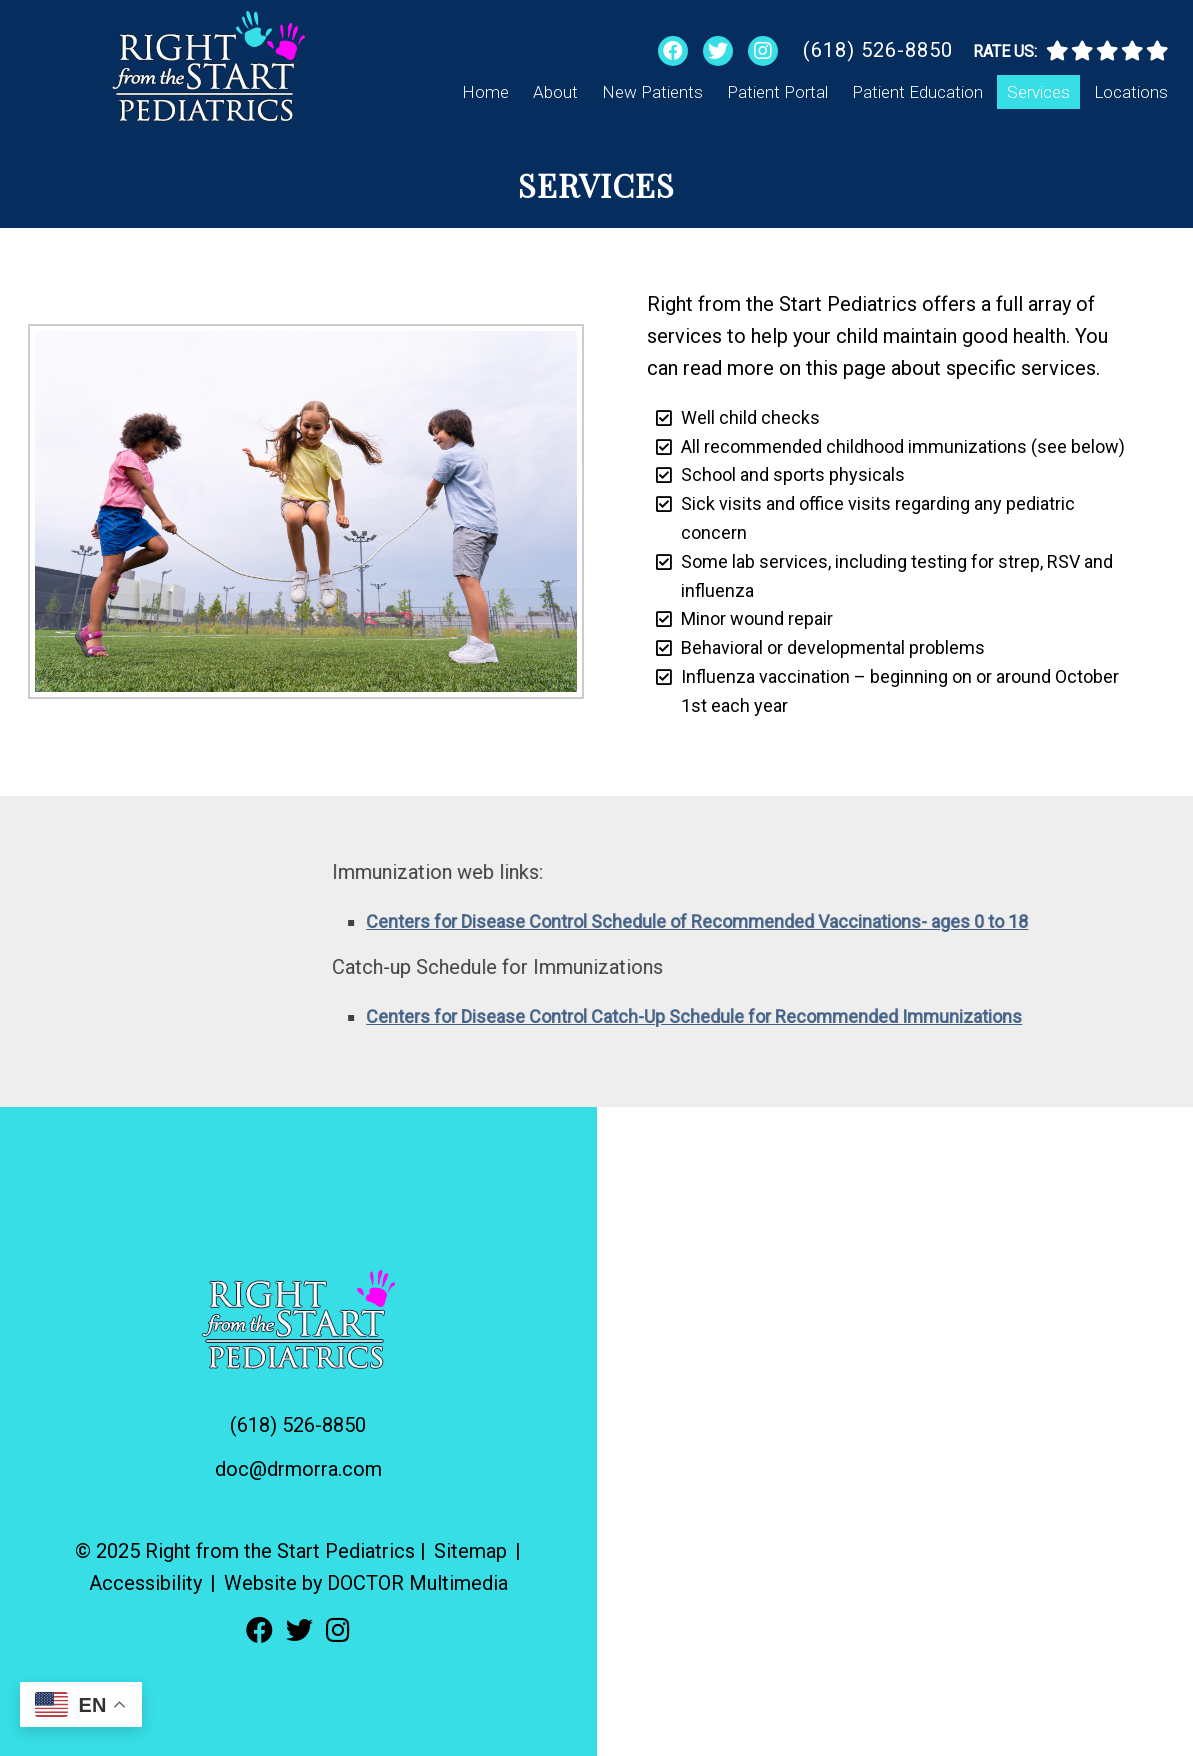  Describe the element at coordinates (298, 1469) in the screenshot. I see `doc@drmorra.com` at that location.